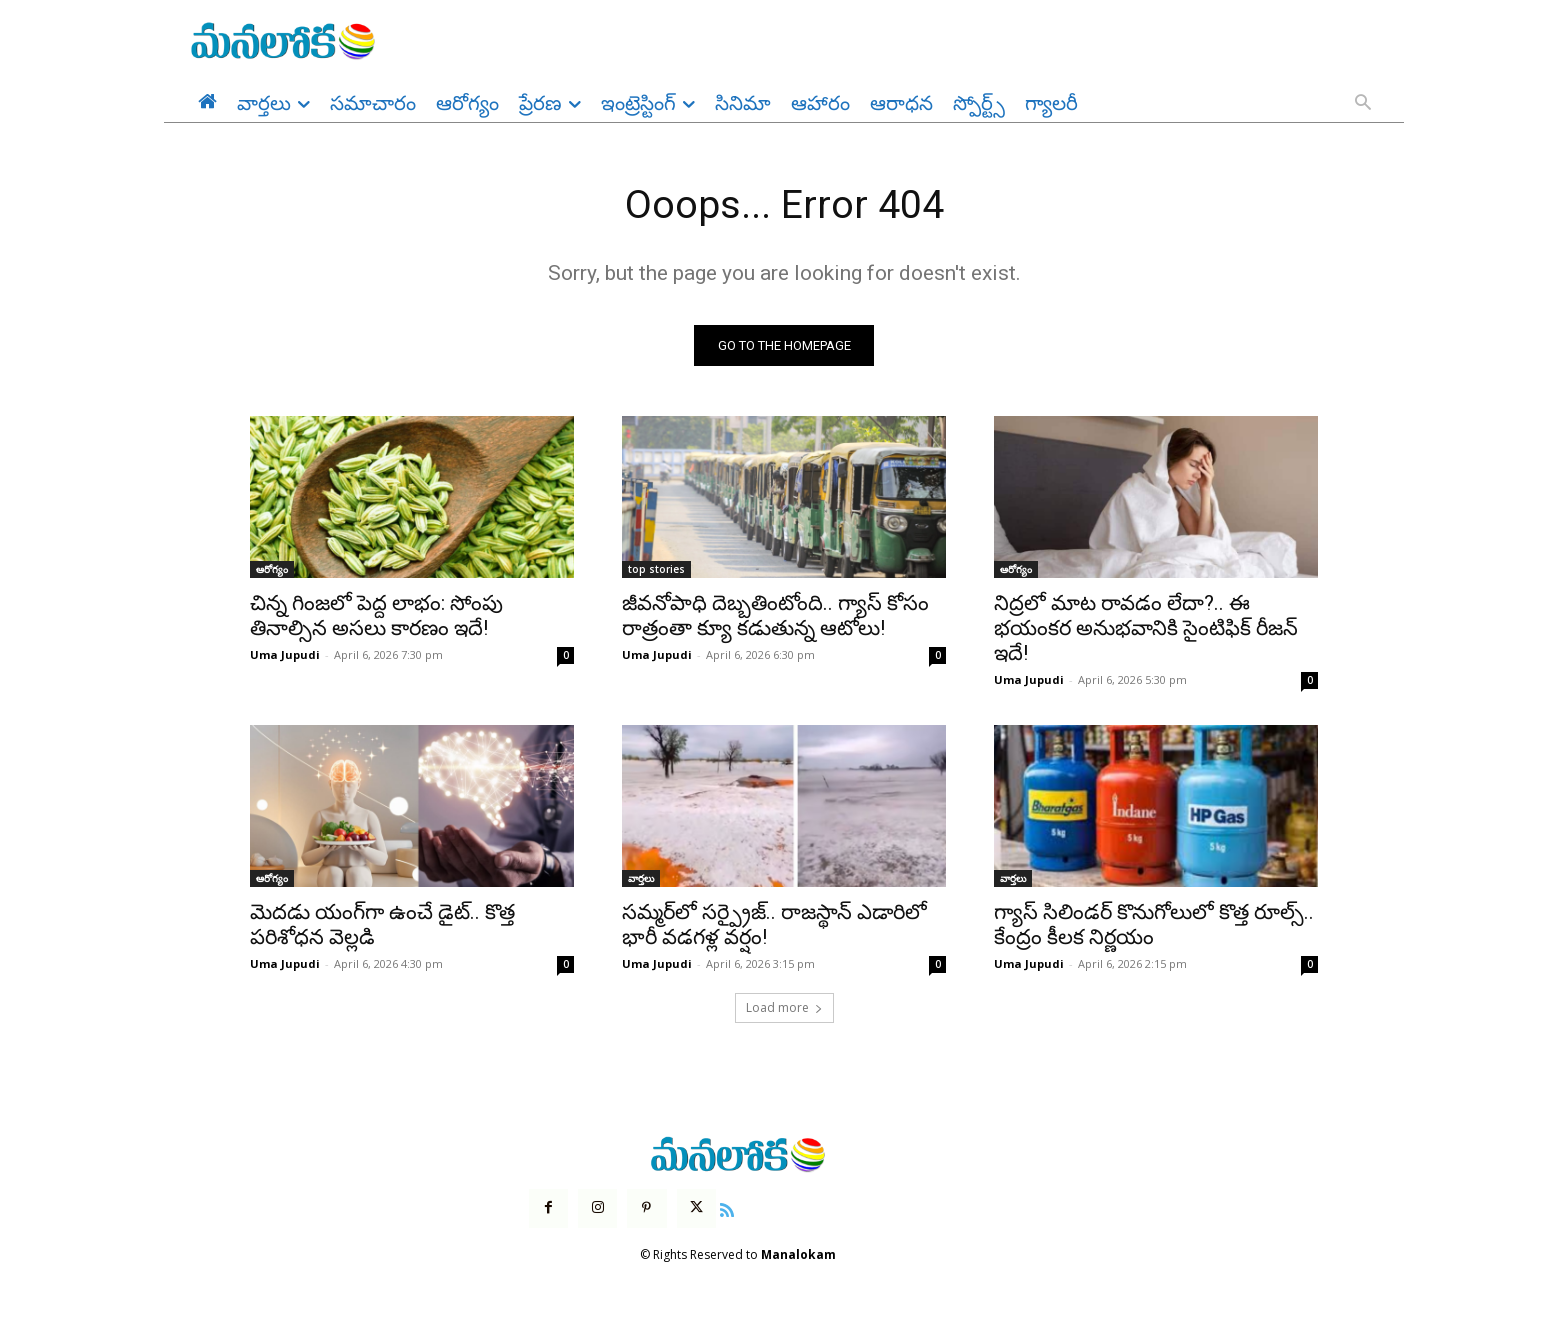 This screenshot has width=1568, height=1324. I want to click on నిద్రలో మాట రావడం లేదా?.. ఈ భయంకర అనుభవానికి సైంటిఫిక్ రీజన్ ఇదే!, so click(1146, 630).